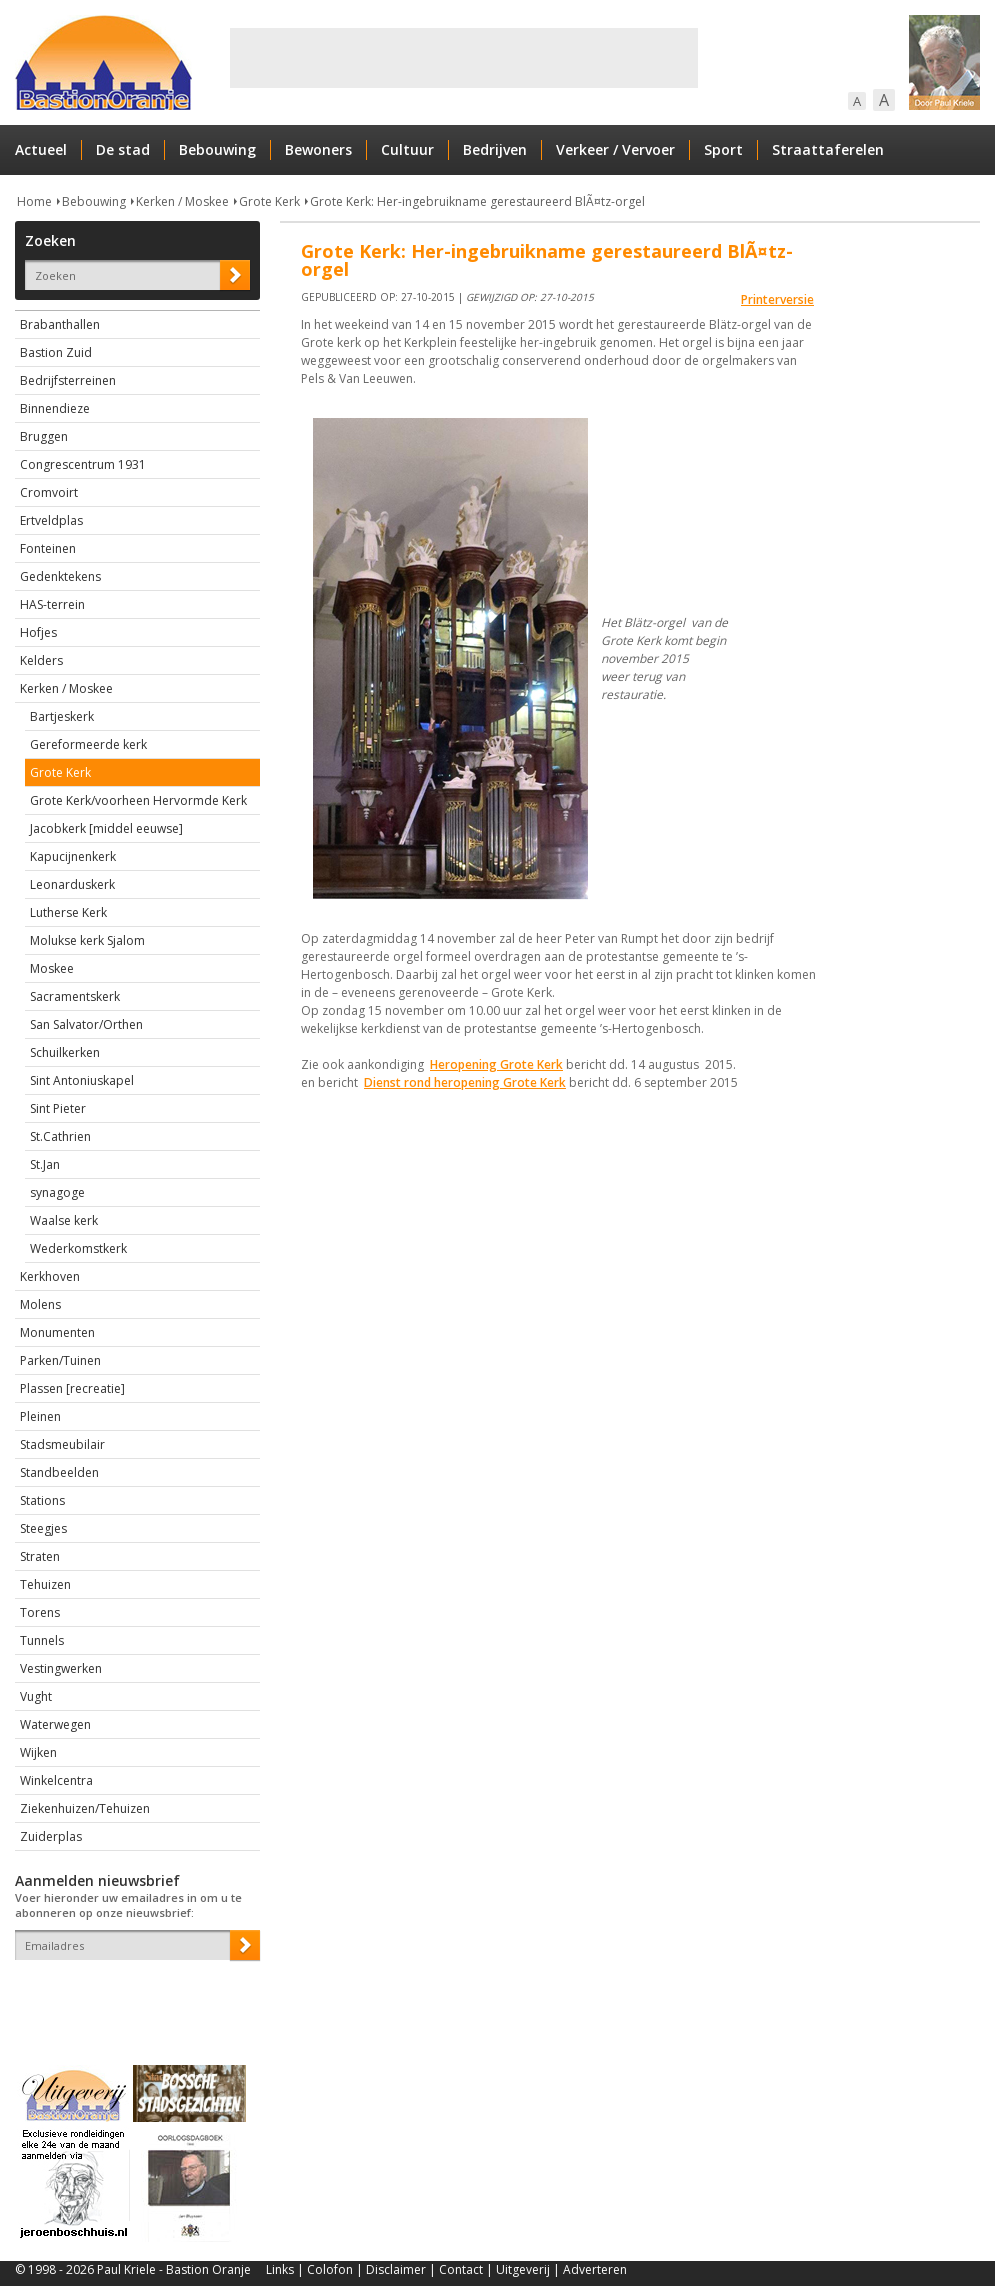 The image size is (995, 2286). I want to click on Uitgeverij, so click(523, 2269).